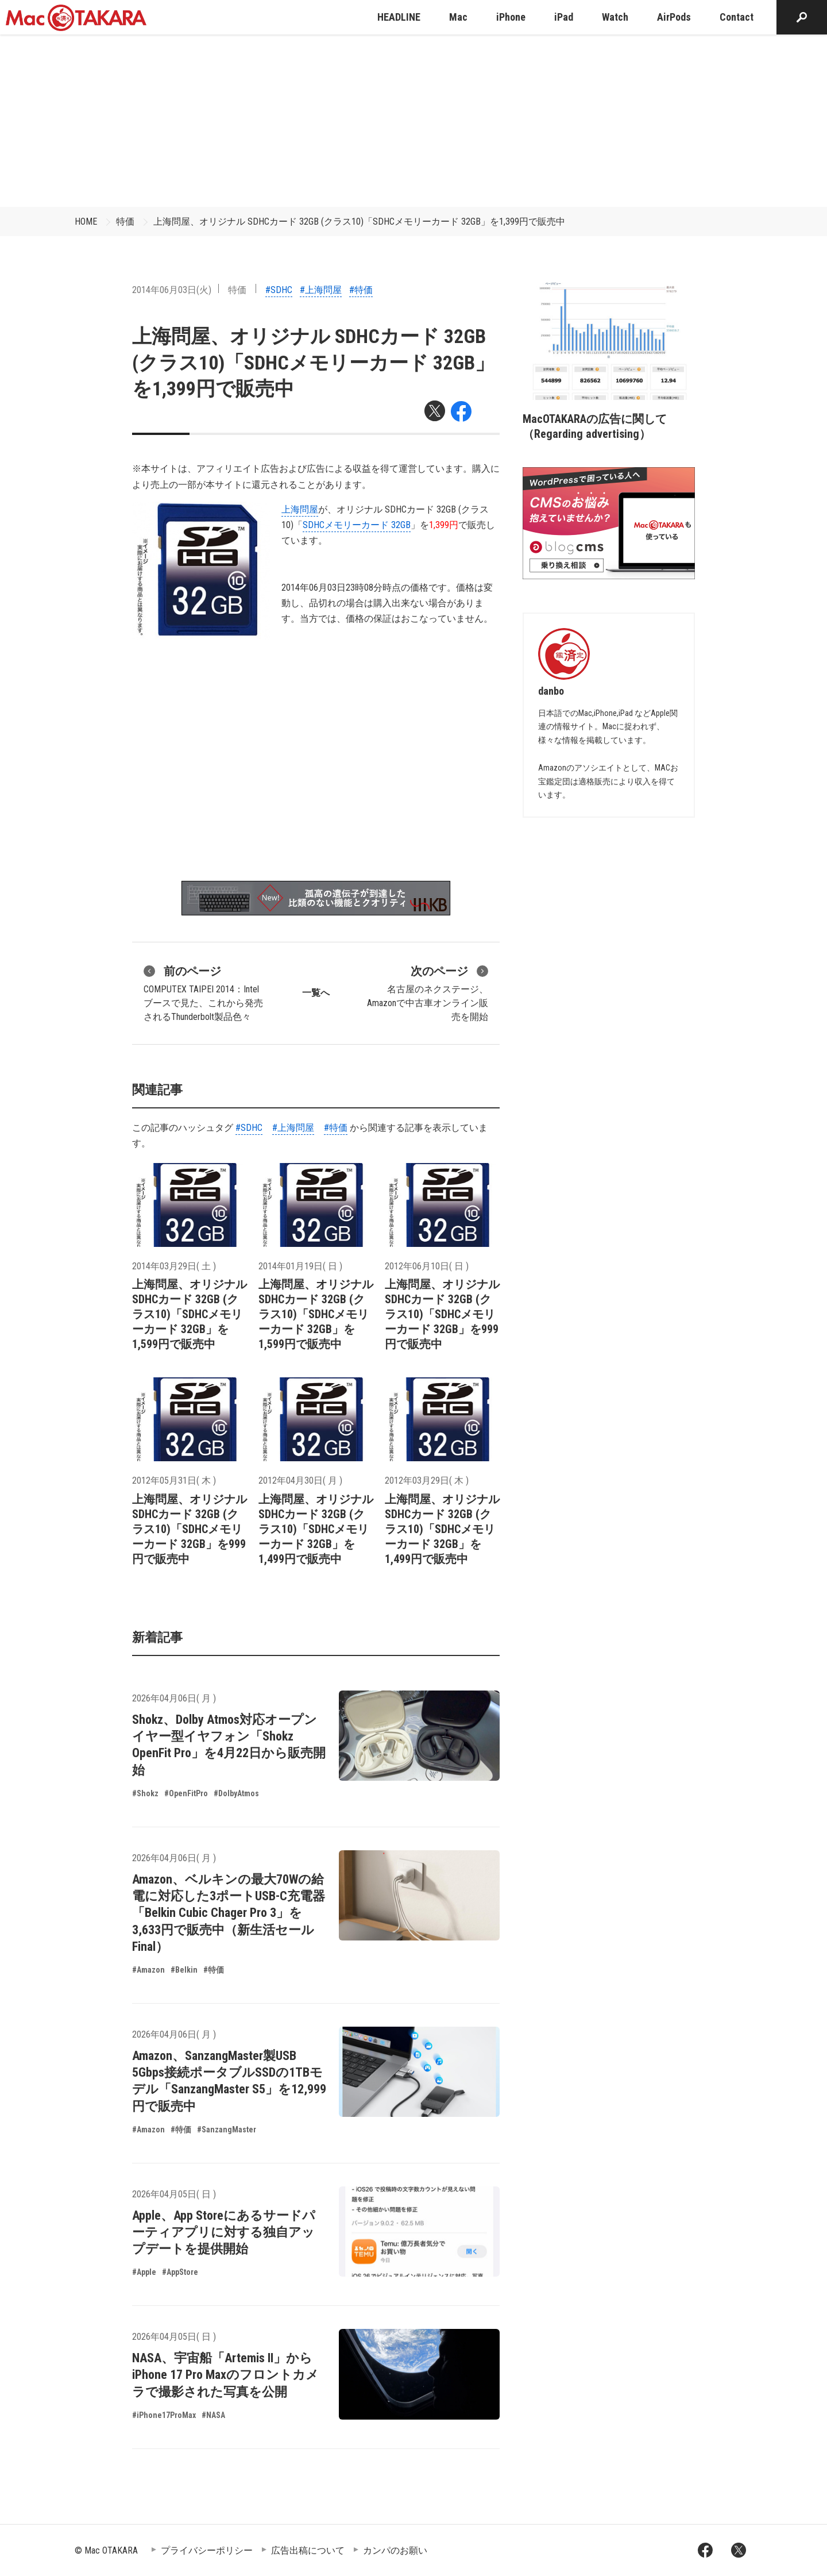  Describe the element at coordinates (395, 2550) in the screenshot. I see `カンパのお願い` at that location.